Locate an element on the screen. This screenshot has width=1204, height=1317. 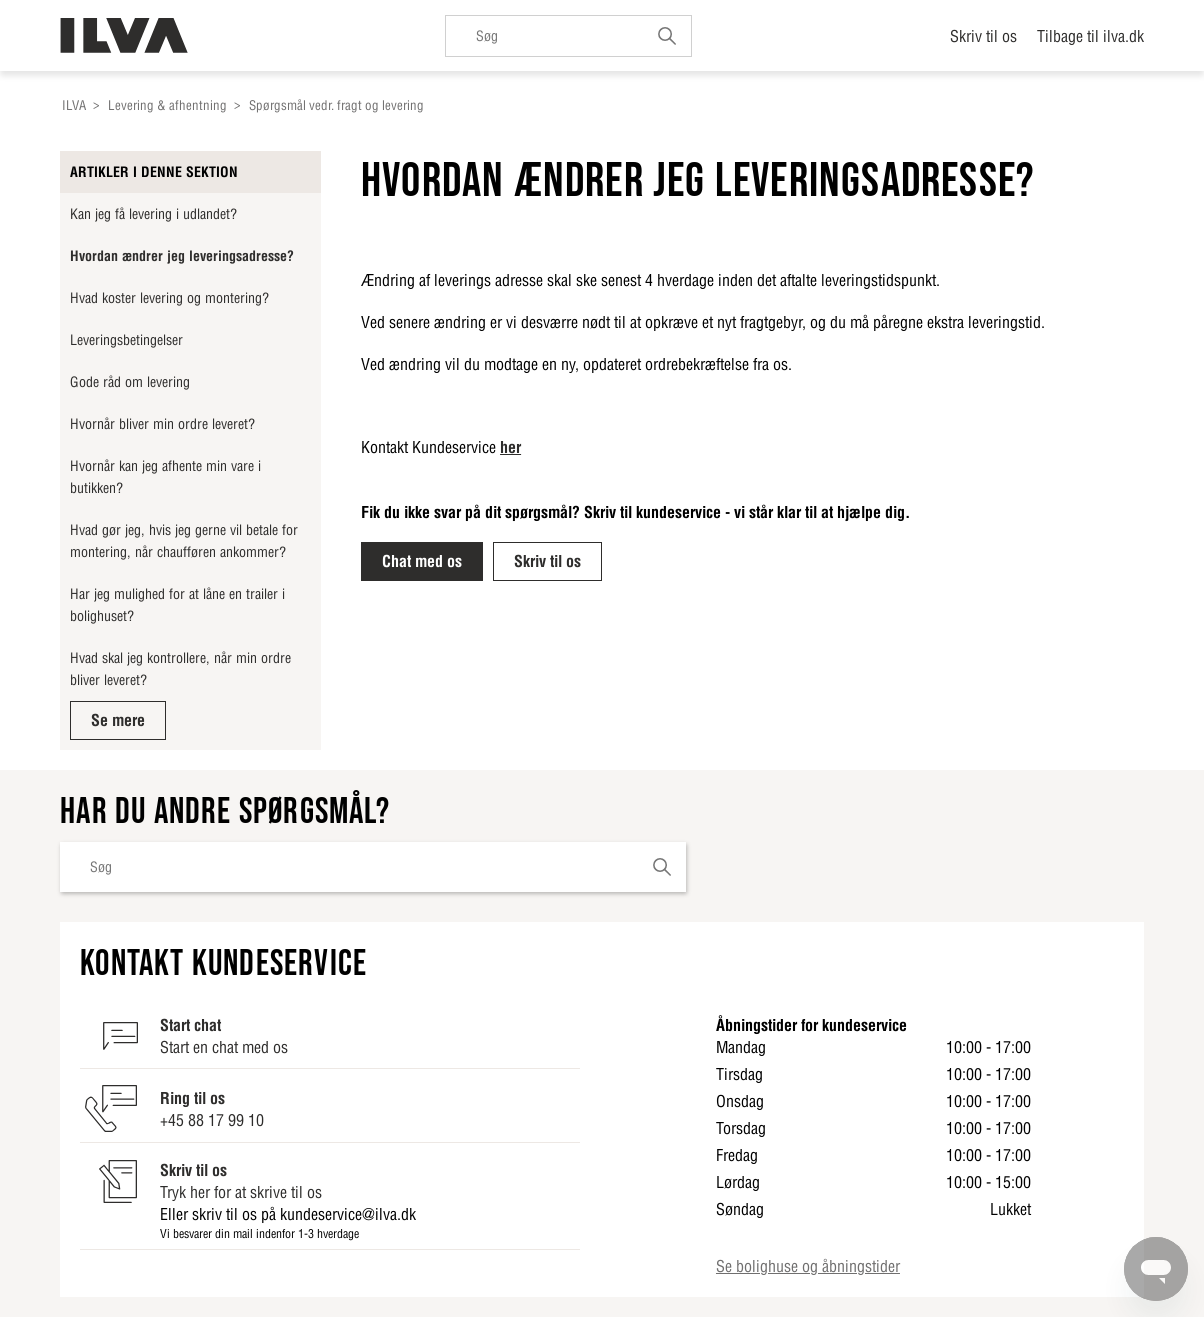
Hvornår bliver min ordre leveret? is located at coordinates (162, 424).